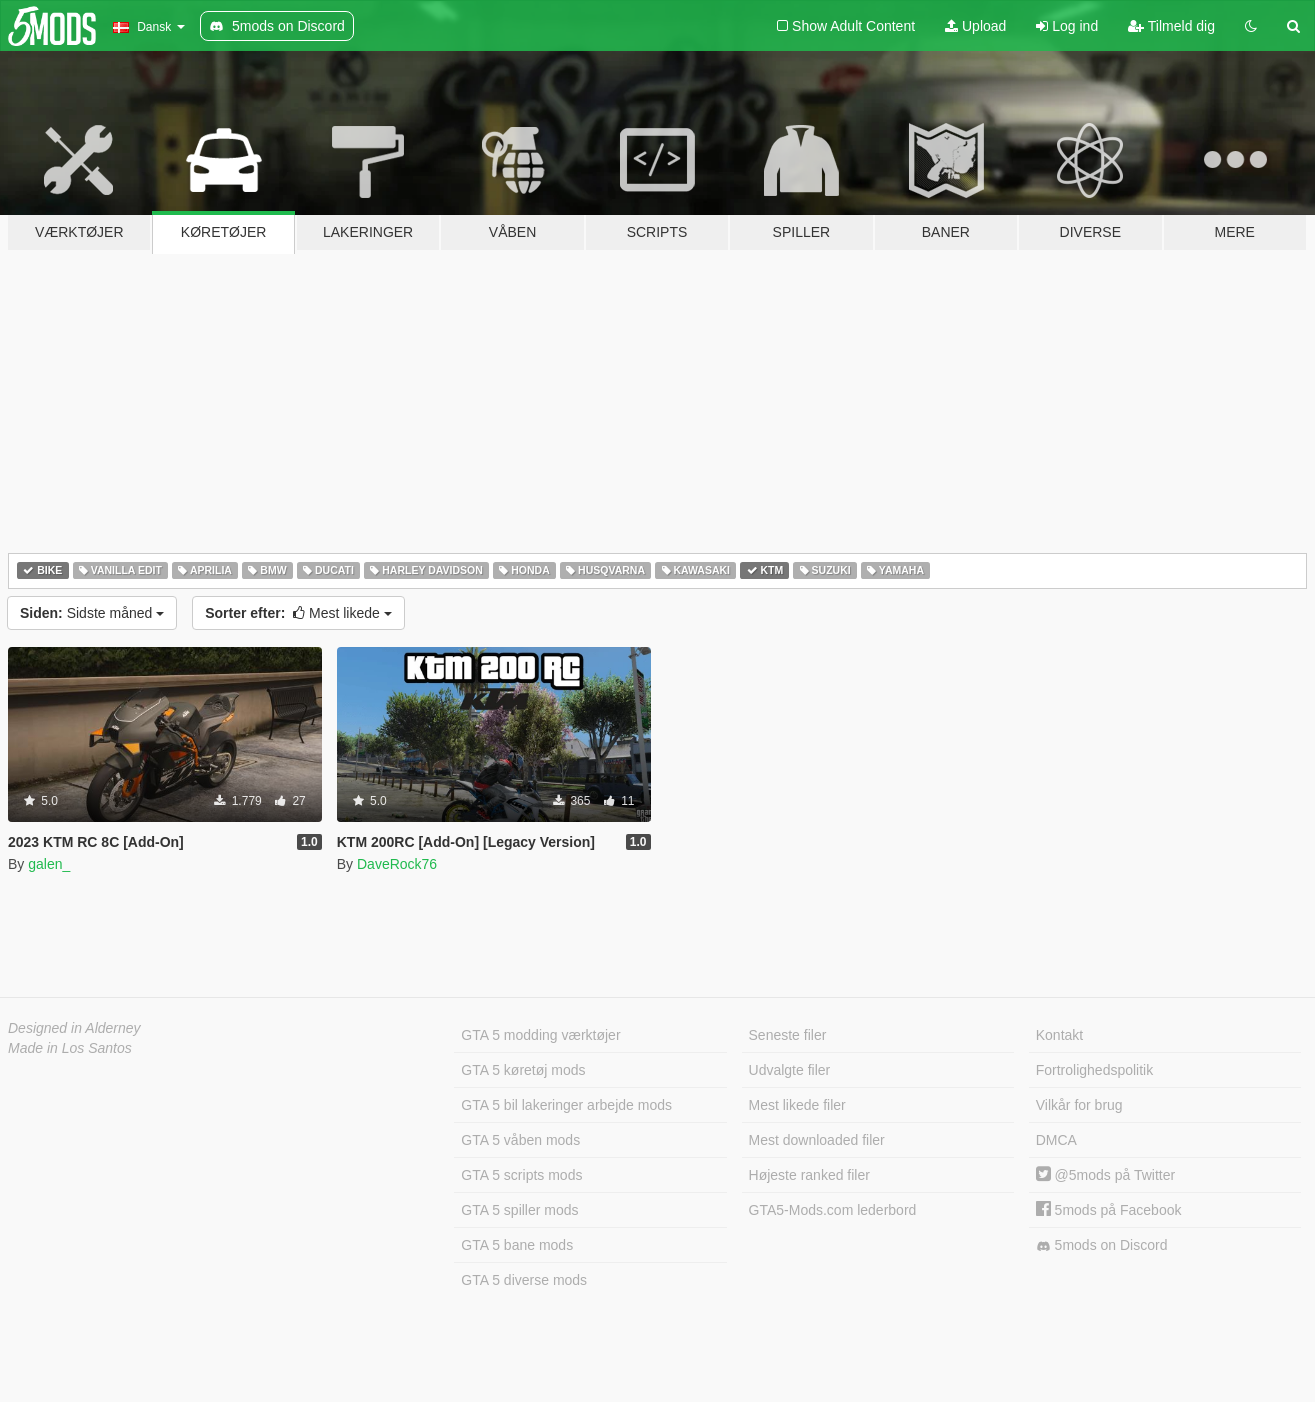  Describe the element at coordinates (1059, 1035) in the screenshot. I see `Kontakt` at that location.